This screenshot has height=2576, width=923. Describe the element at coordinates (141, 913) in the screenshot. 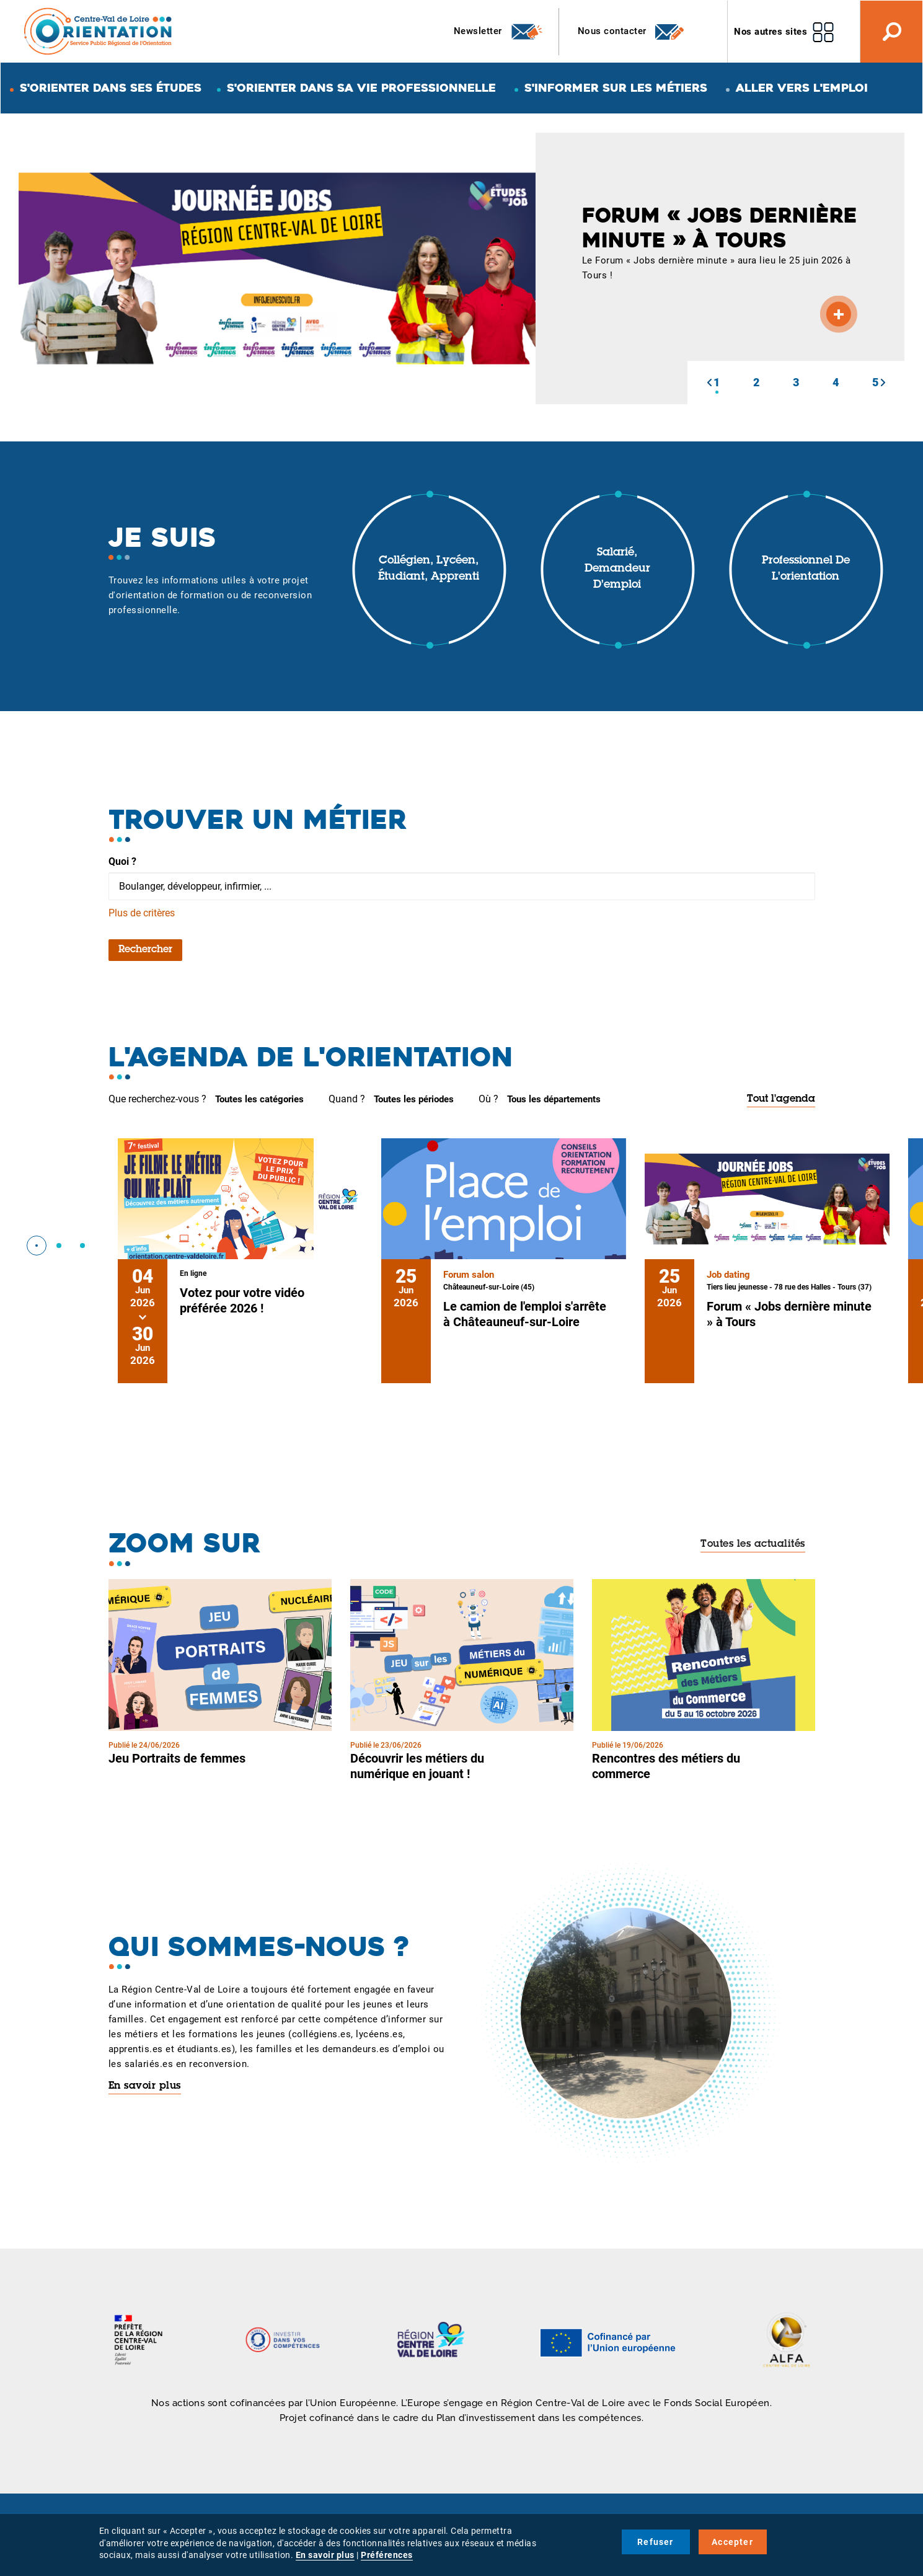

I see `Plus de critères` at that location.